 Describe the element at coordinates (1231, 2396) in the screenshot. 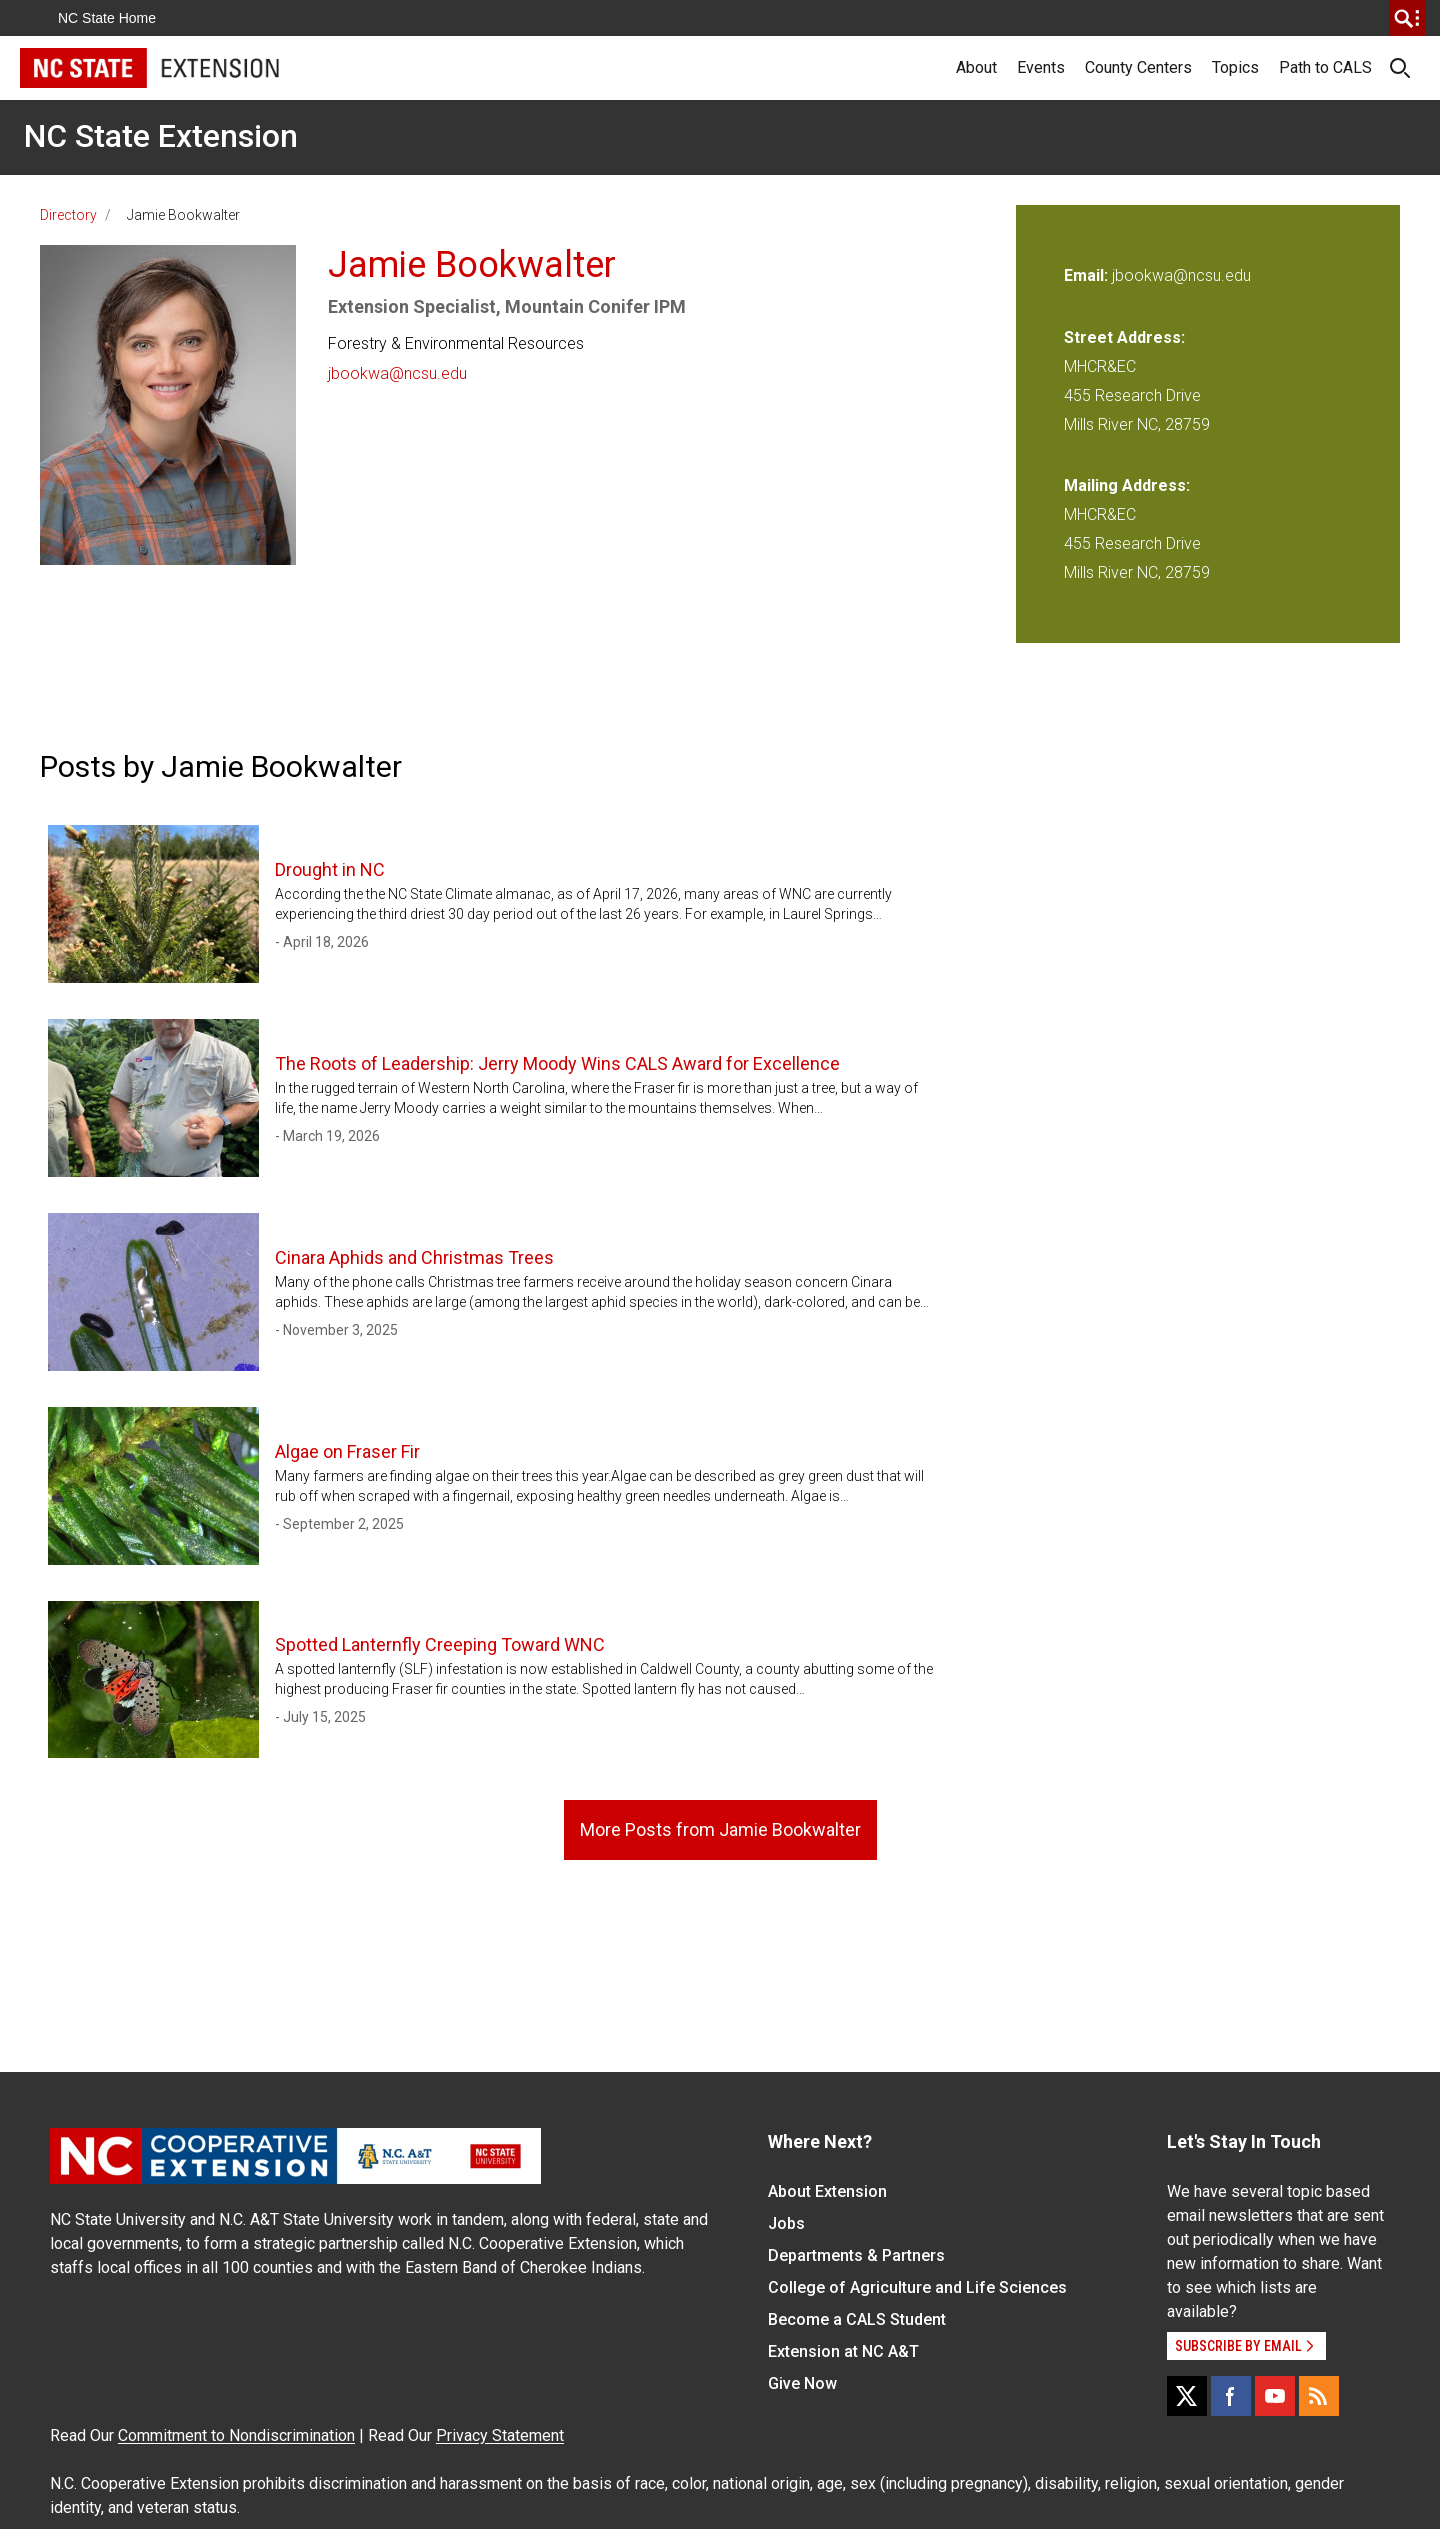

I see `[Facebook]` at that location.